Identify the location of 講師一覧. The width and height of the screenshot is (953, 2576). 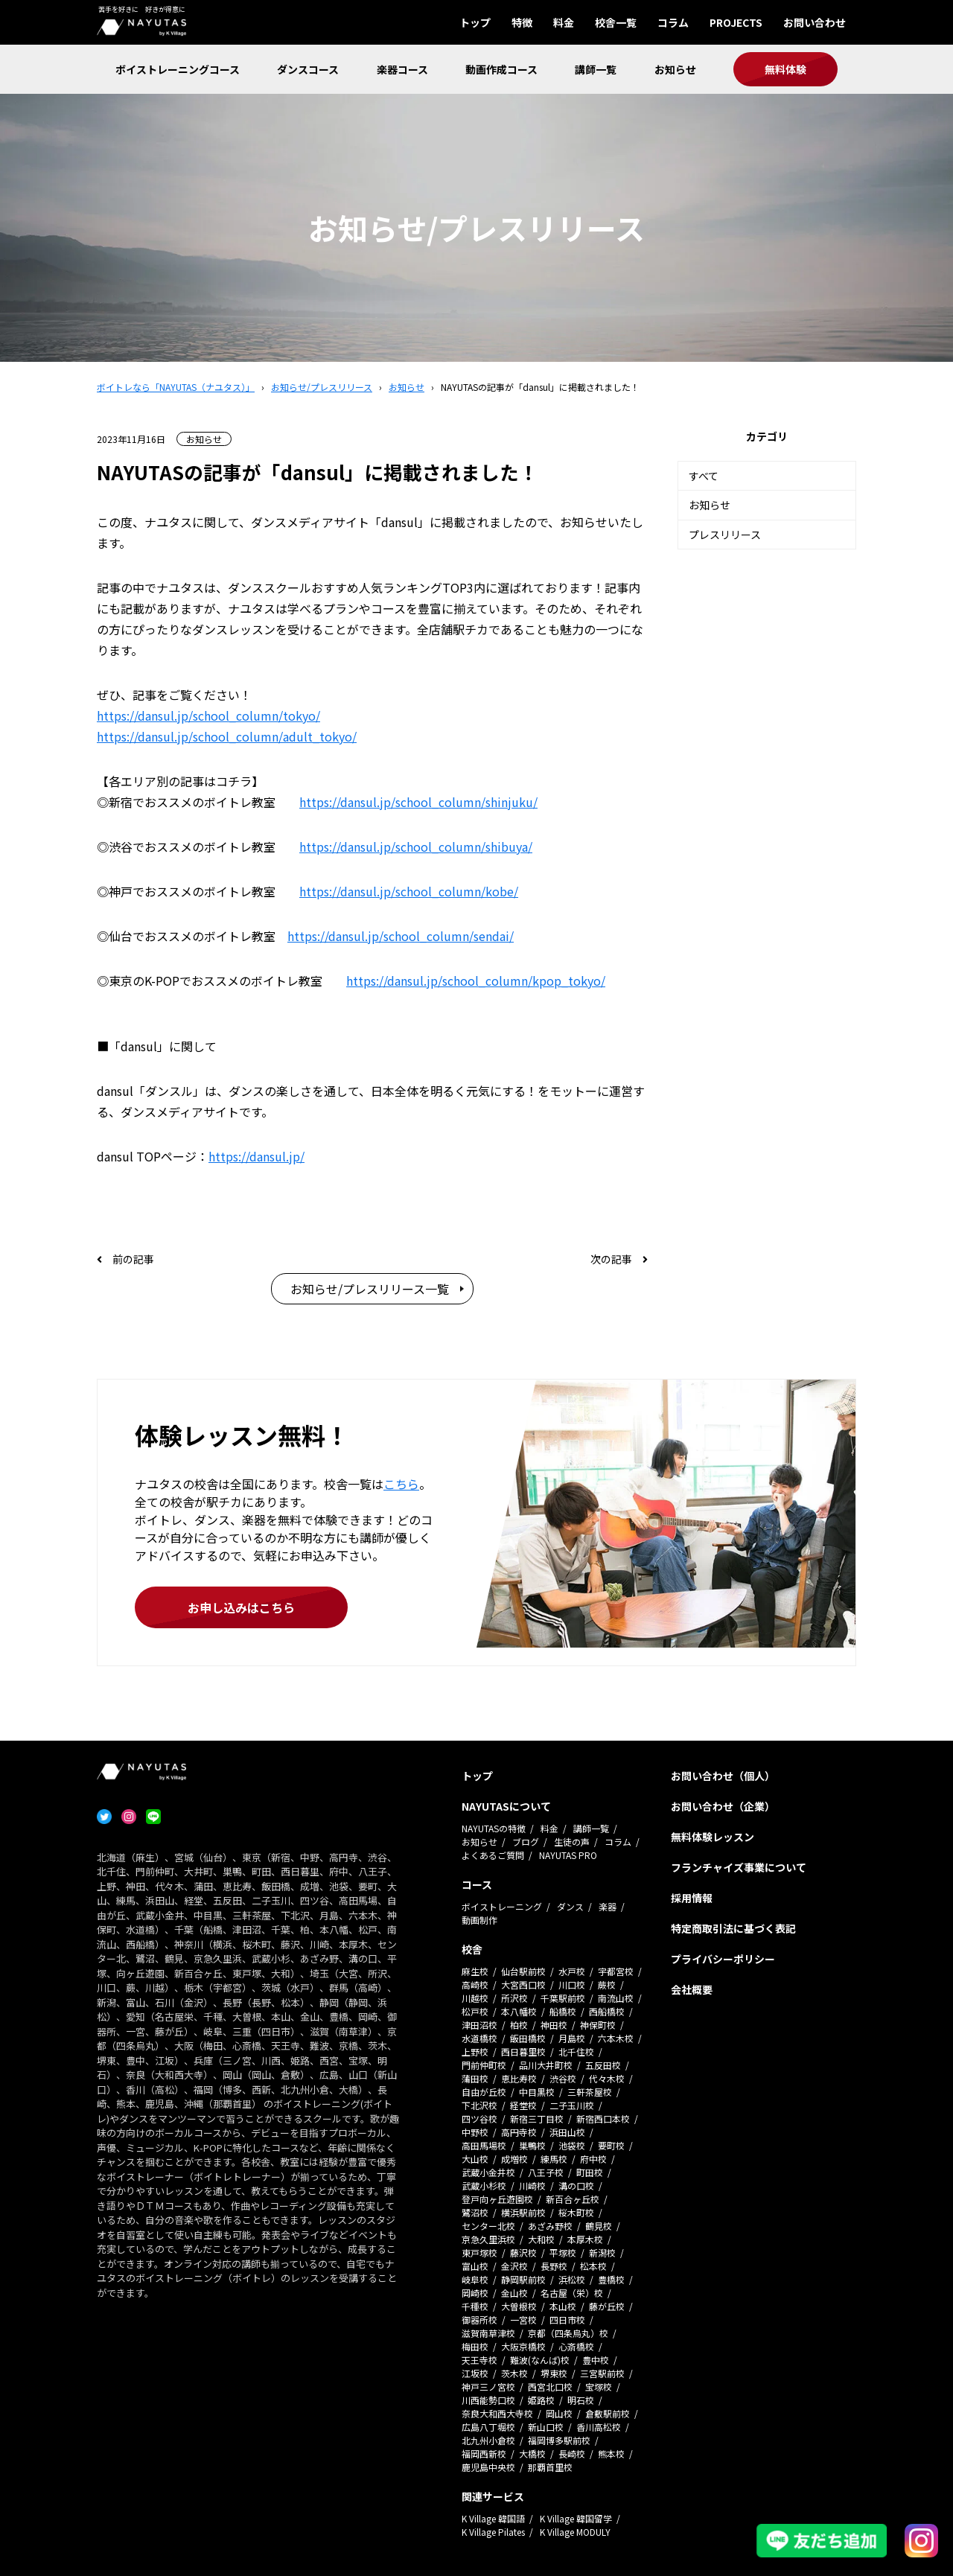
(595, 69).